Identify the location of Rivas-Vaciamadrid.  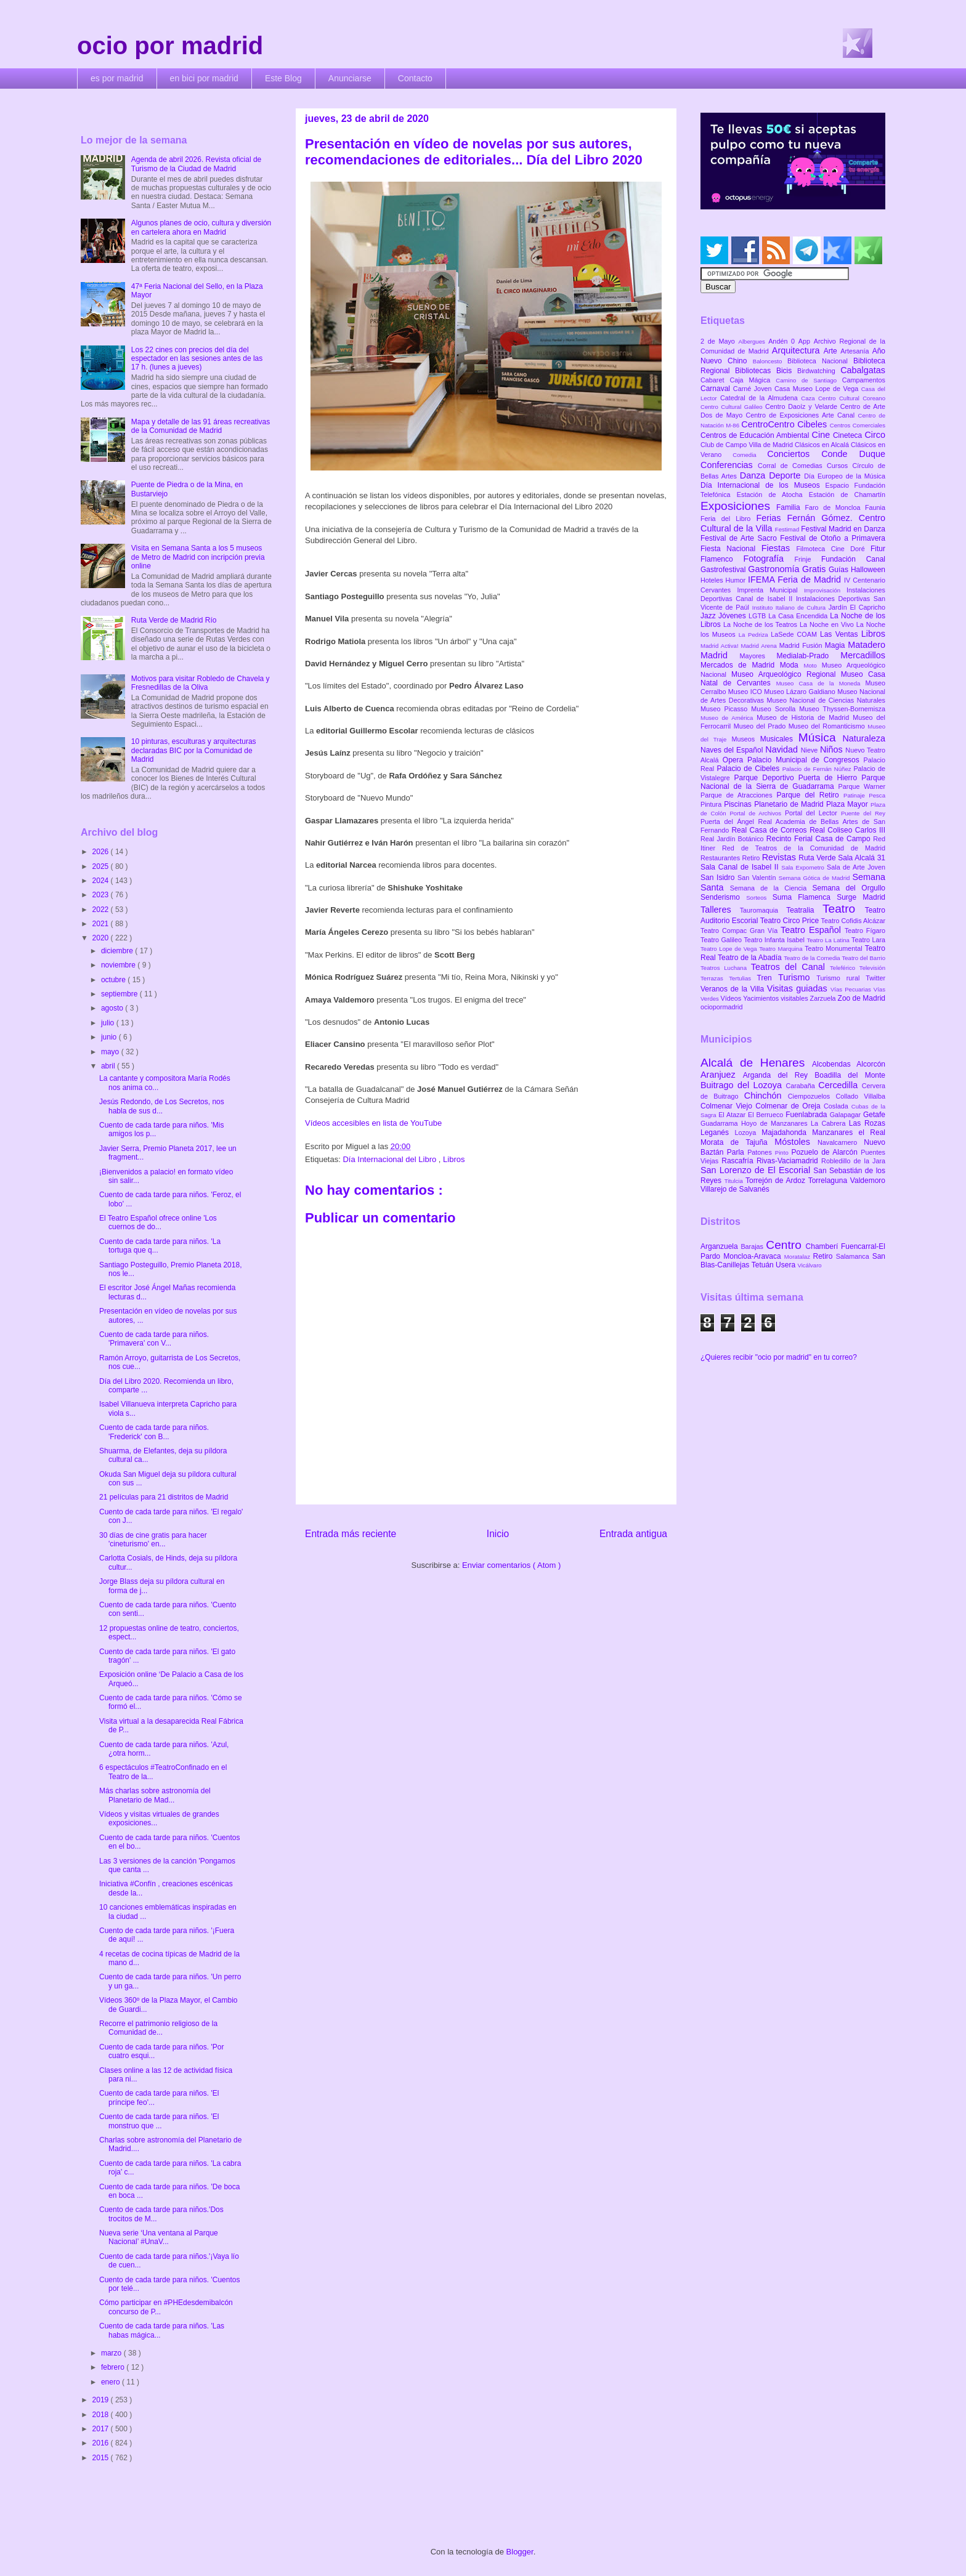
(789, 1161).